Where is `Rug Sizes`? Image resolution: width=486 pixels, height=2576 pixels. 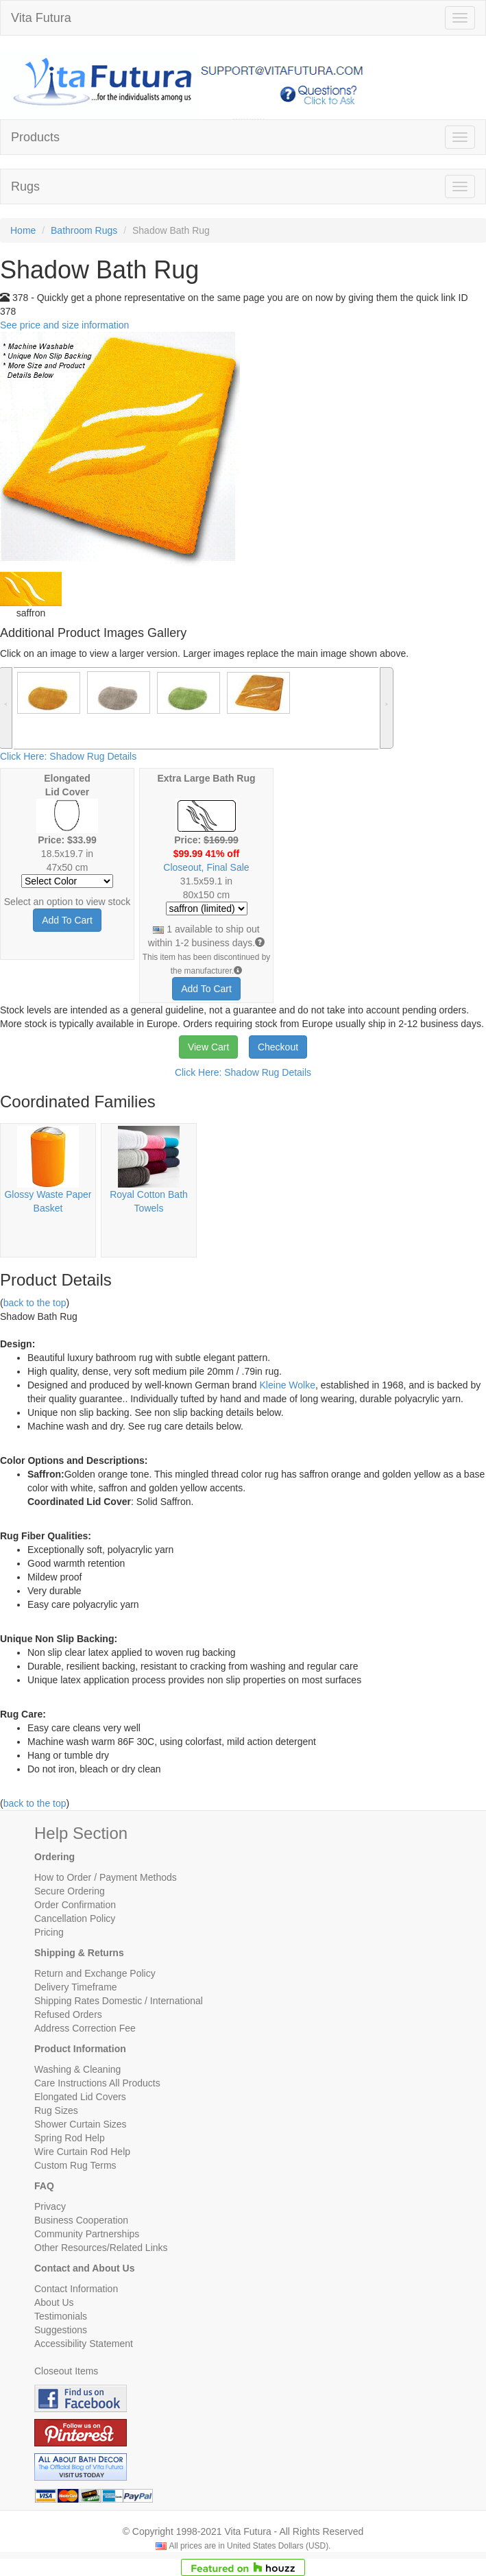
Rug Sizes is located at coordinates (56, 2110).